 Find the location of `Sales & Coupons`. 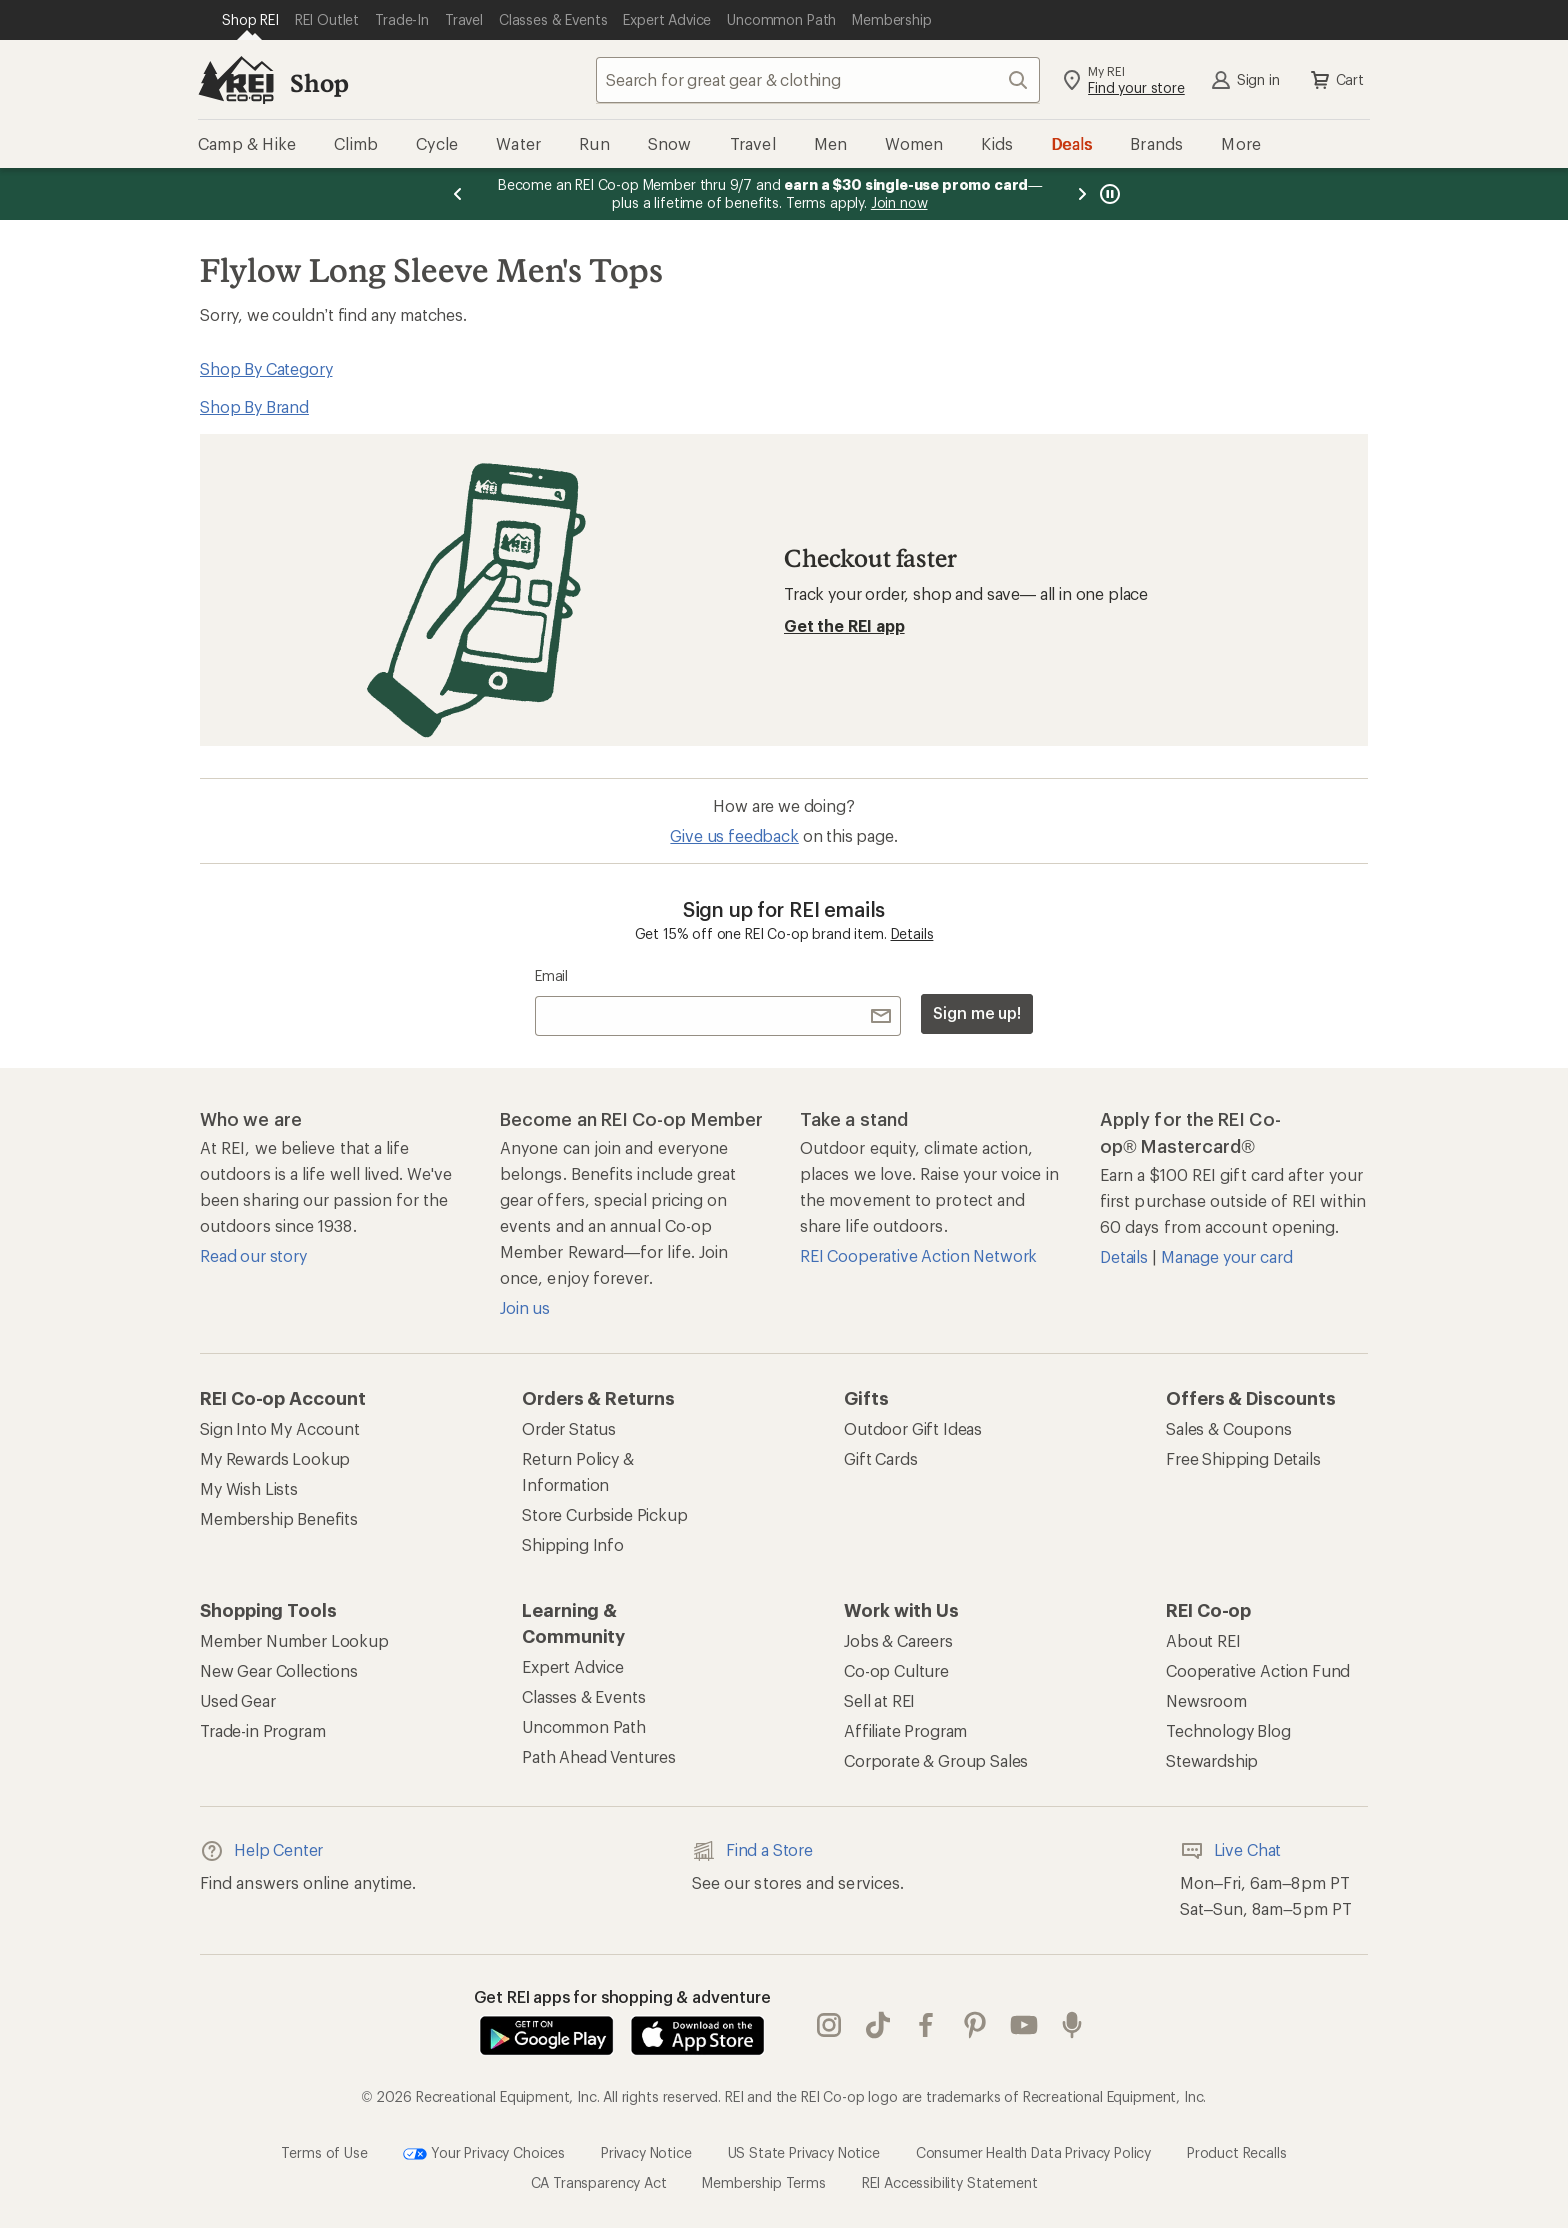

Sales & Coupons is located at coordinates (1229, 1428).